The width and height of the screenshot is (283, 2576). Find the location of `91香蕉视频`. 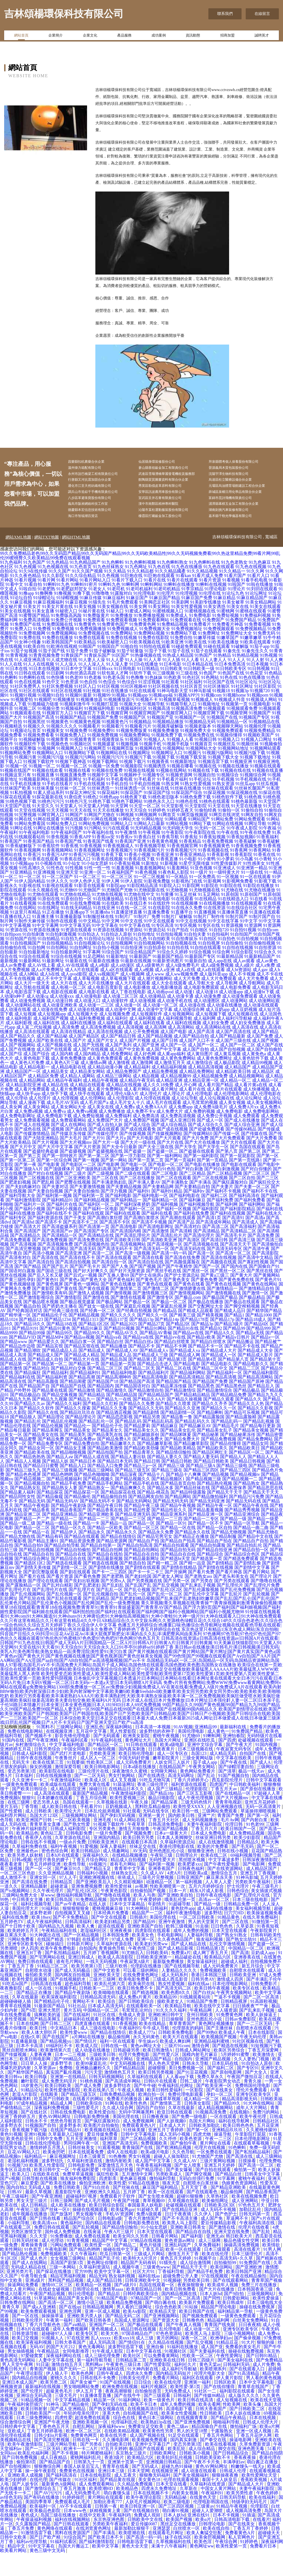

91香蕉视频 is located at coordinates (91, 869).